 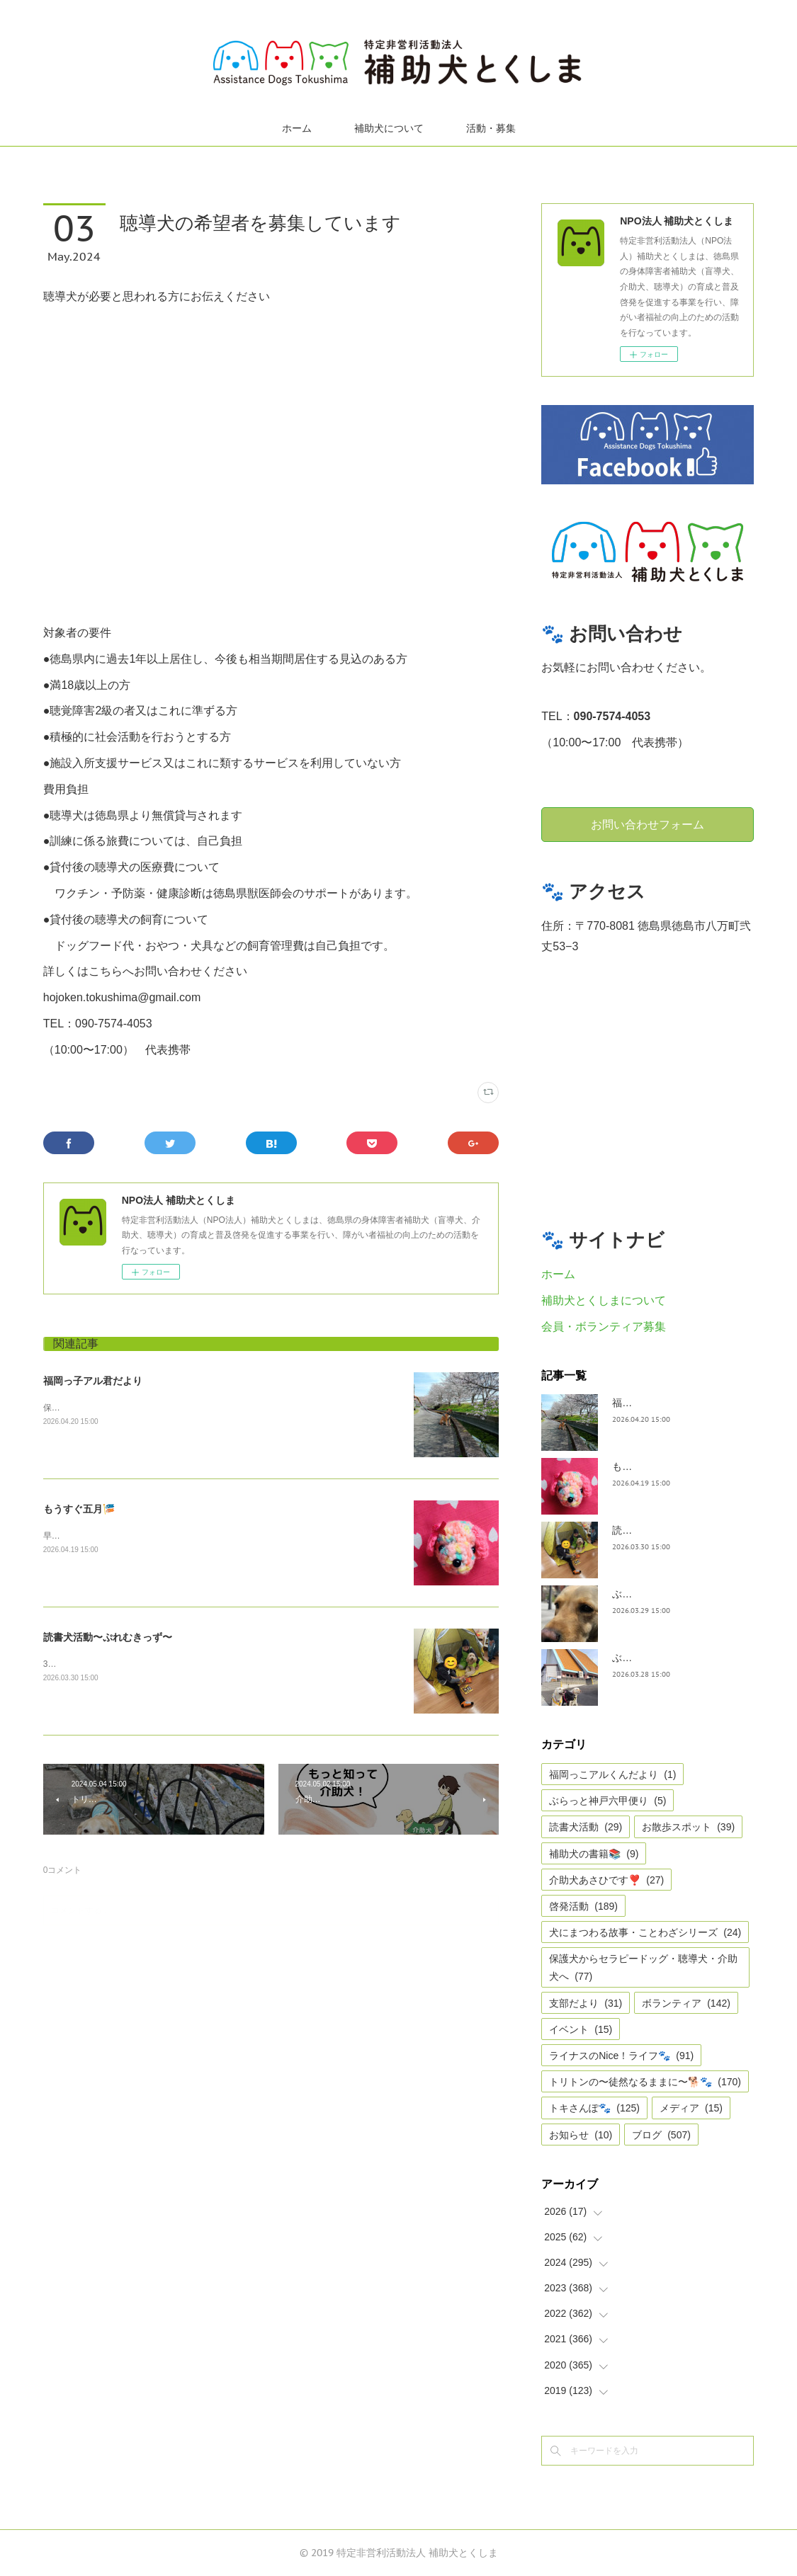 What do you see at coordinates (666, 1657) in the screenshot?
I see `ぶらっと神戸六甲だより` at bounding box center [666, 1657].